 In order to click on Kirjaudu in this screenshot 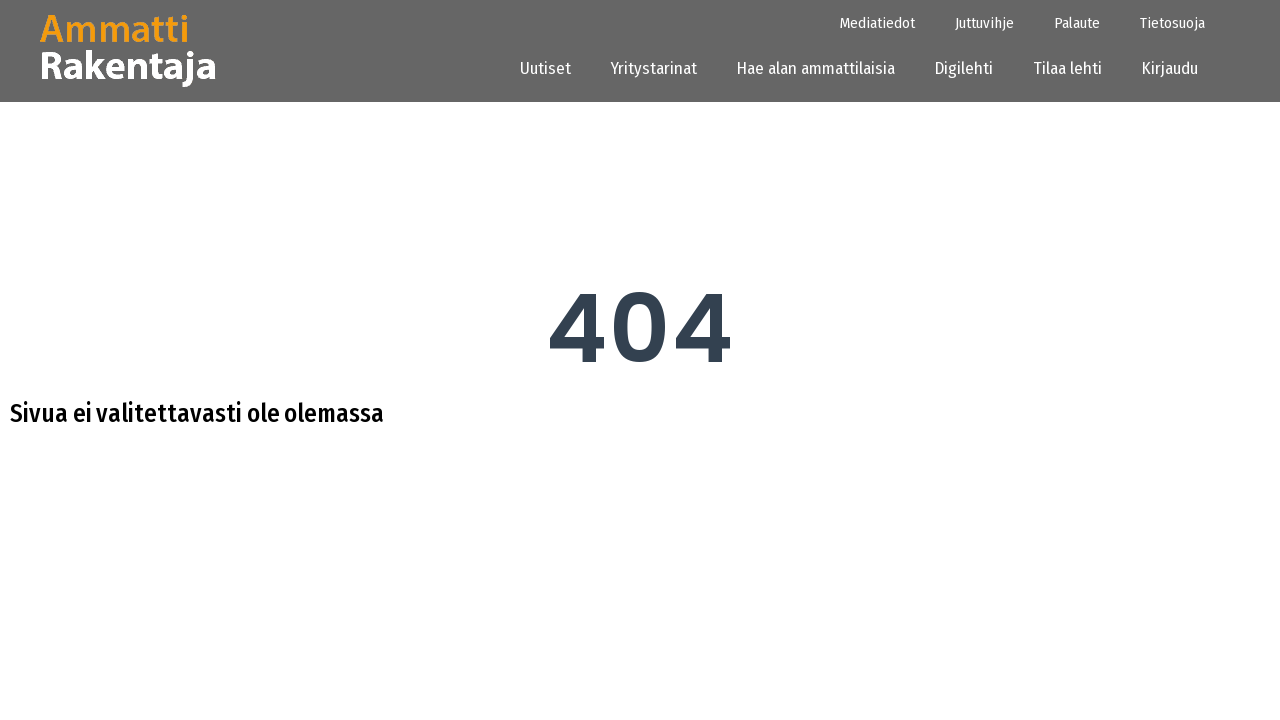, I will do `click(1176, 68)`.